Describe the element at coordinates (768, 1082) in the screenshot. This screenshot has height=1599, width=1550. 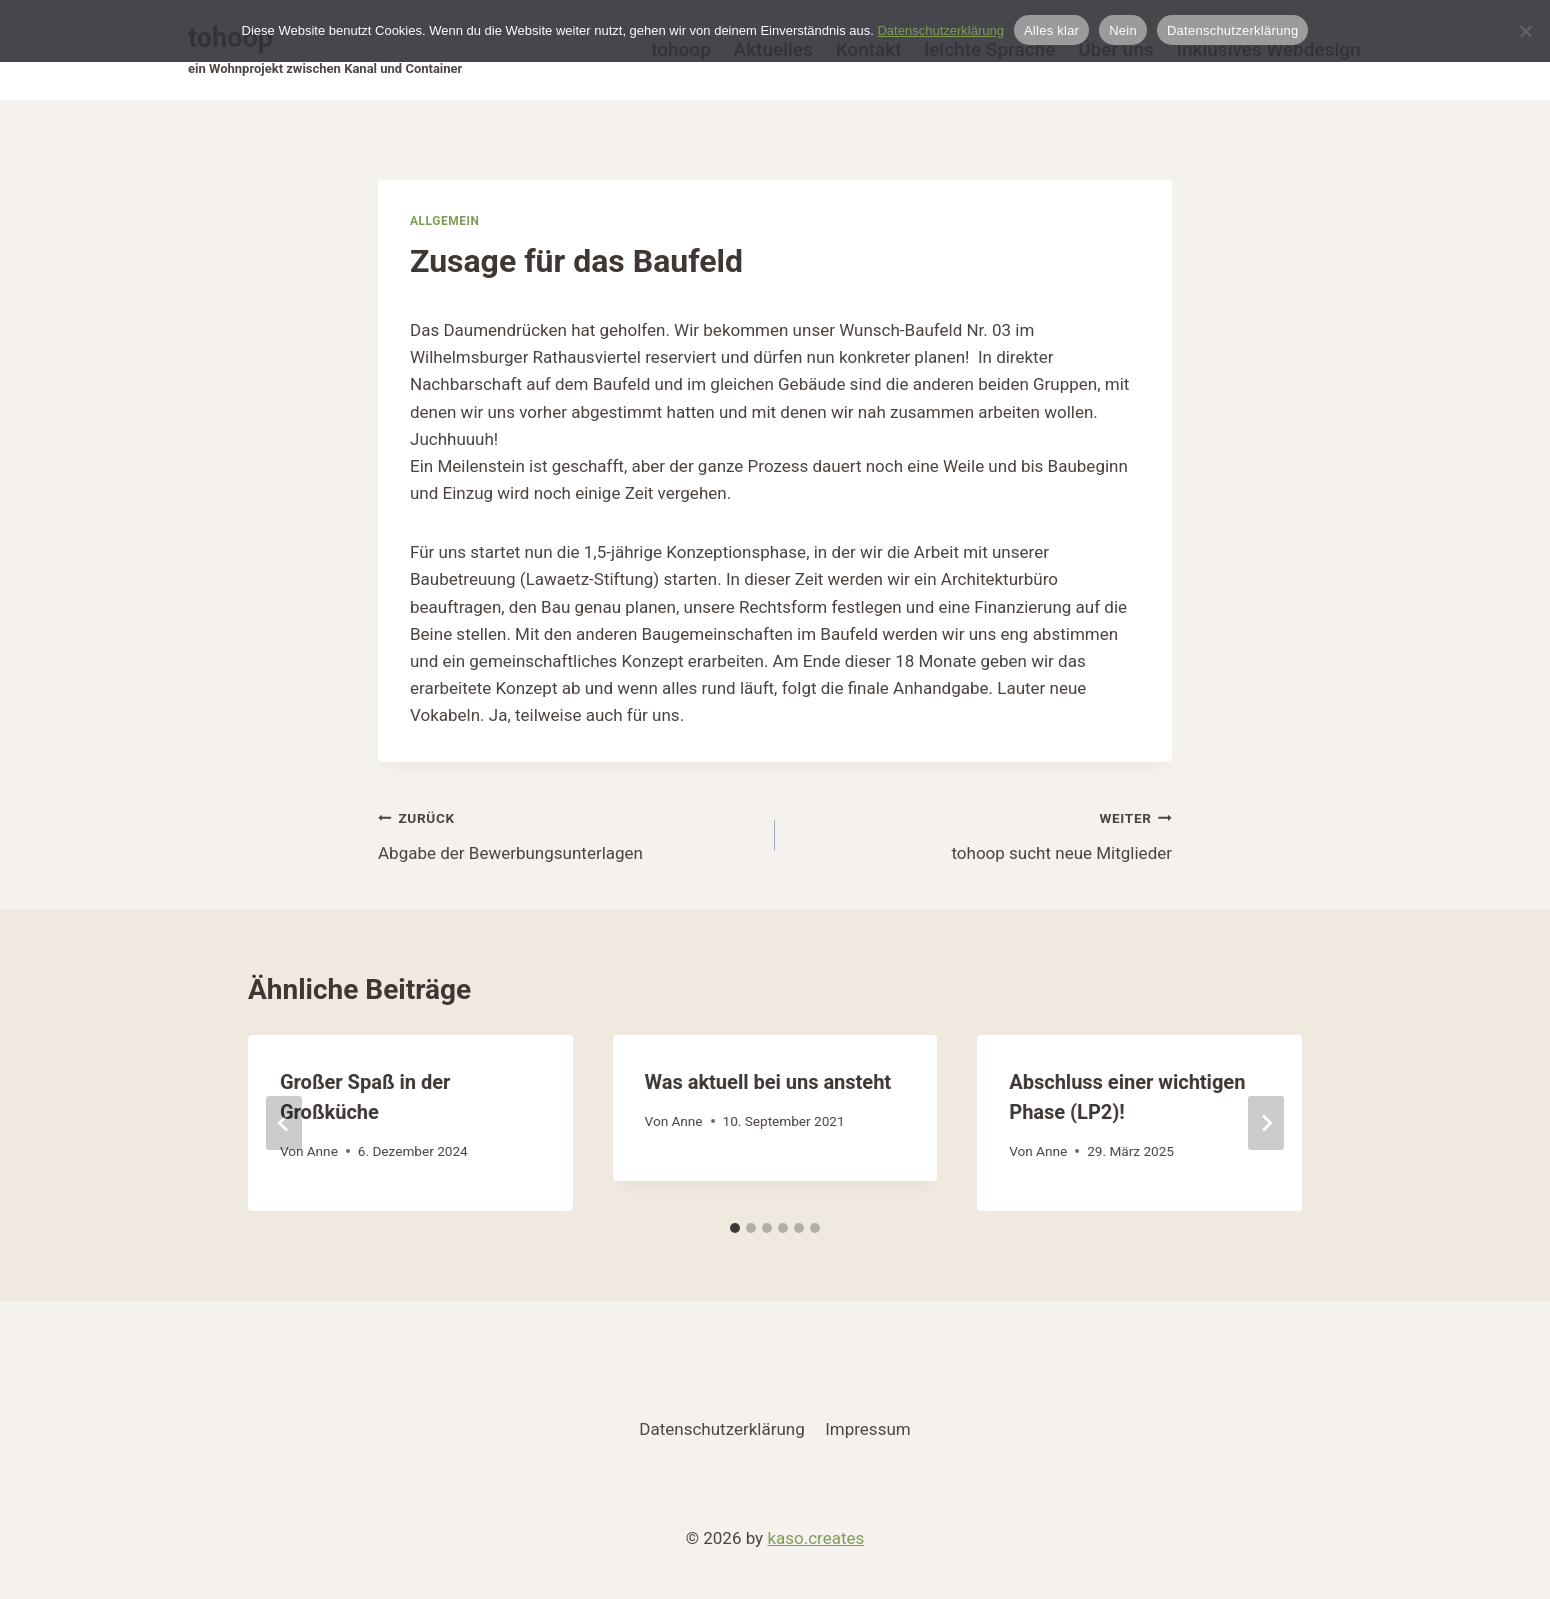
I see `Was aktuell bei uns ansteht` at that location.